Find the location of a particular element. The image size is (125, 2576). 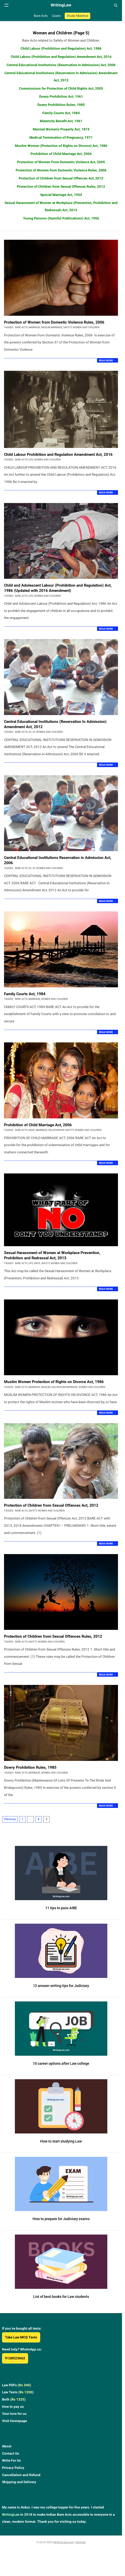

Bare Acts is located at coordinates (41, 16).